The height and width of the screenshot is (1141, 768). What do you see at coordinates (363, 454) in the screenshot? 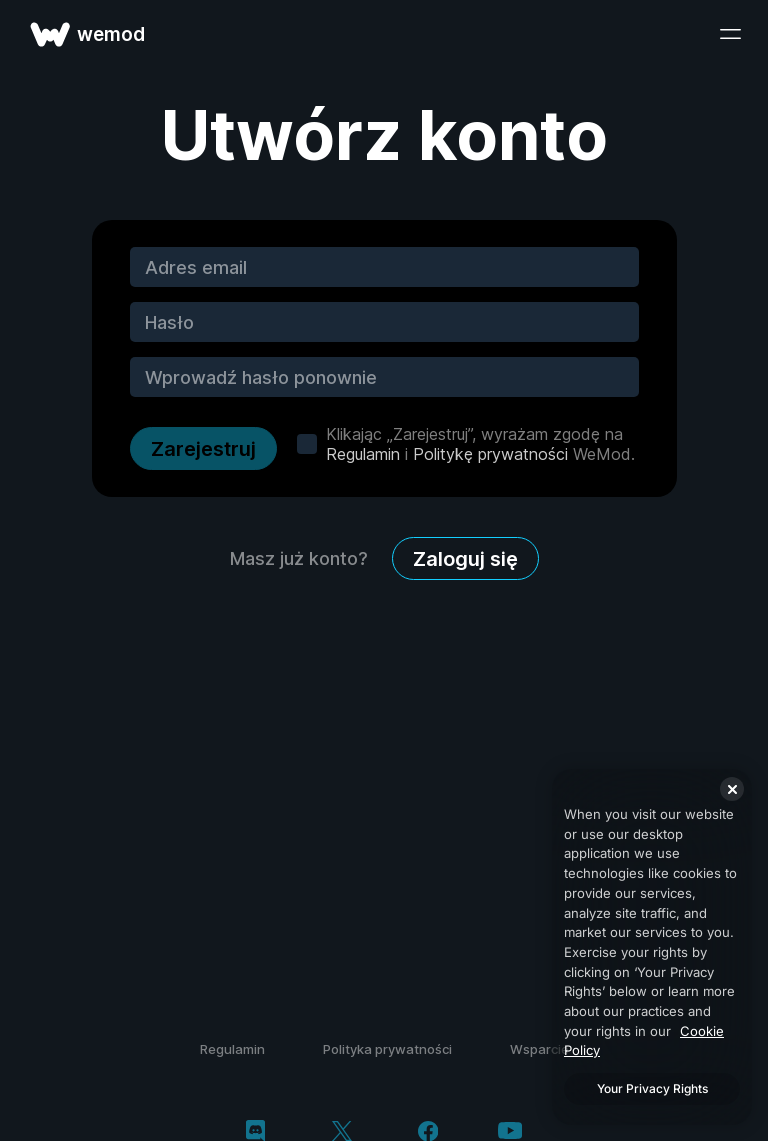
I see `Regulamin` at bounding box center [363, 454].